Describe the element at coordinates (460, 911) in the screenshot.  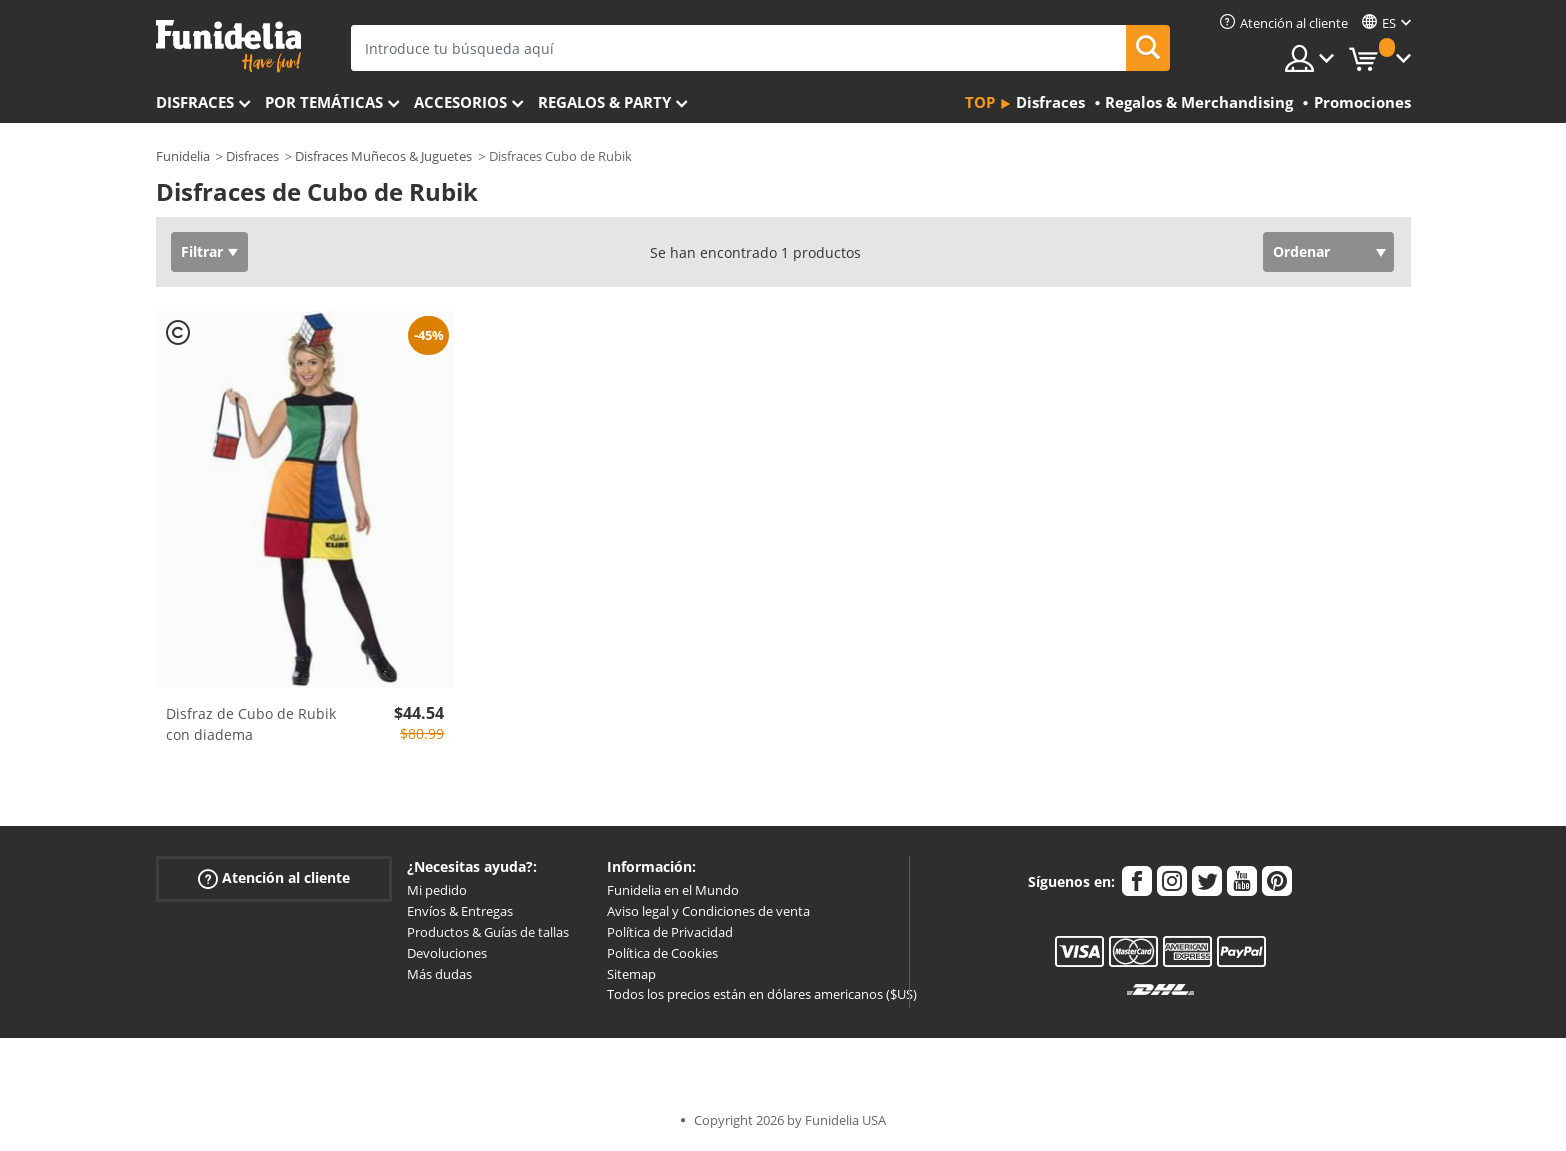
I see `Envíos & Entregas` at that location.